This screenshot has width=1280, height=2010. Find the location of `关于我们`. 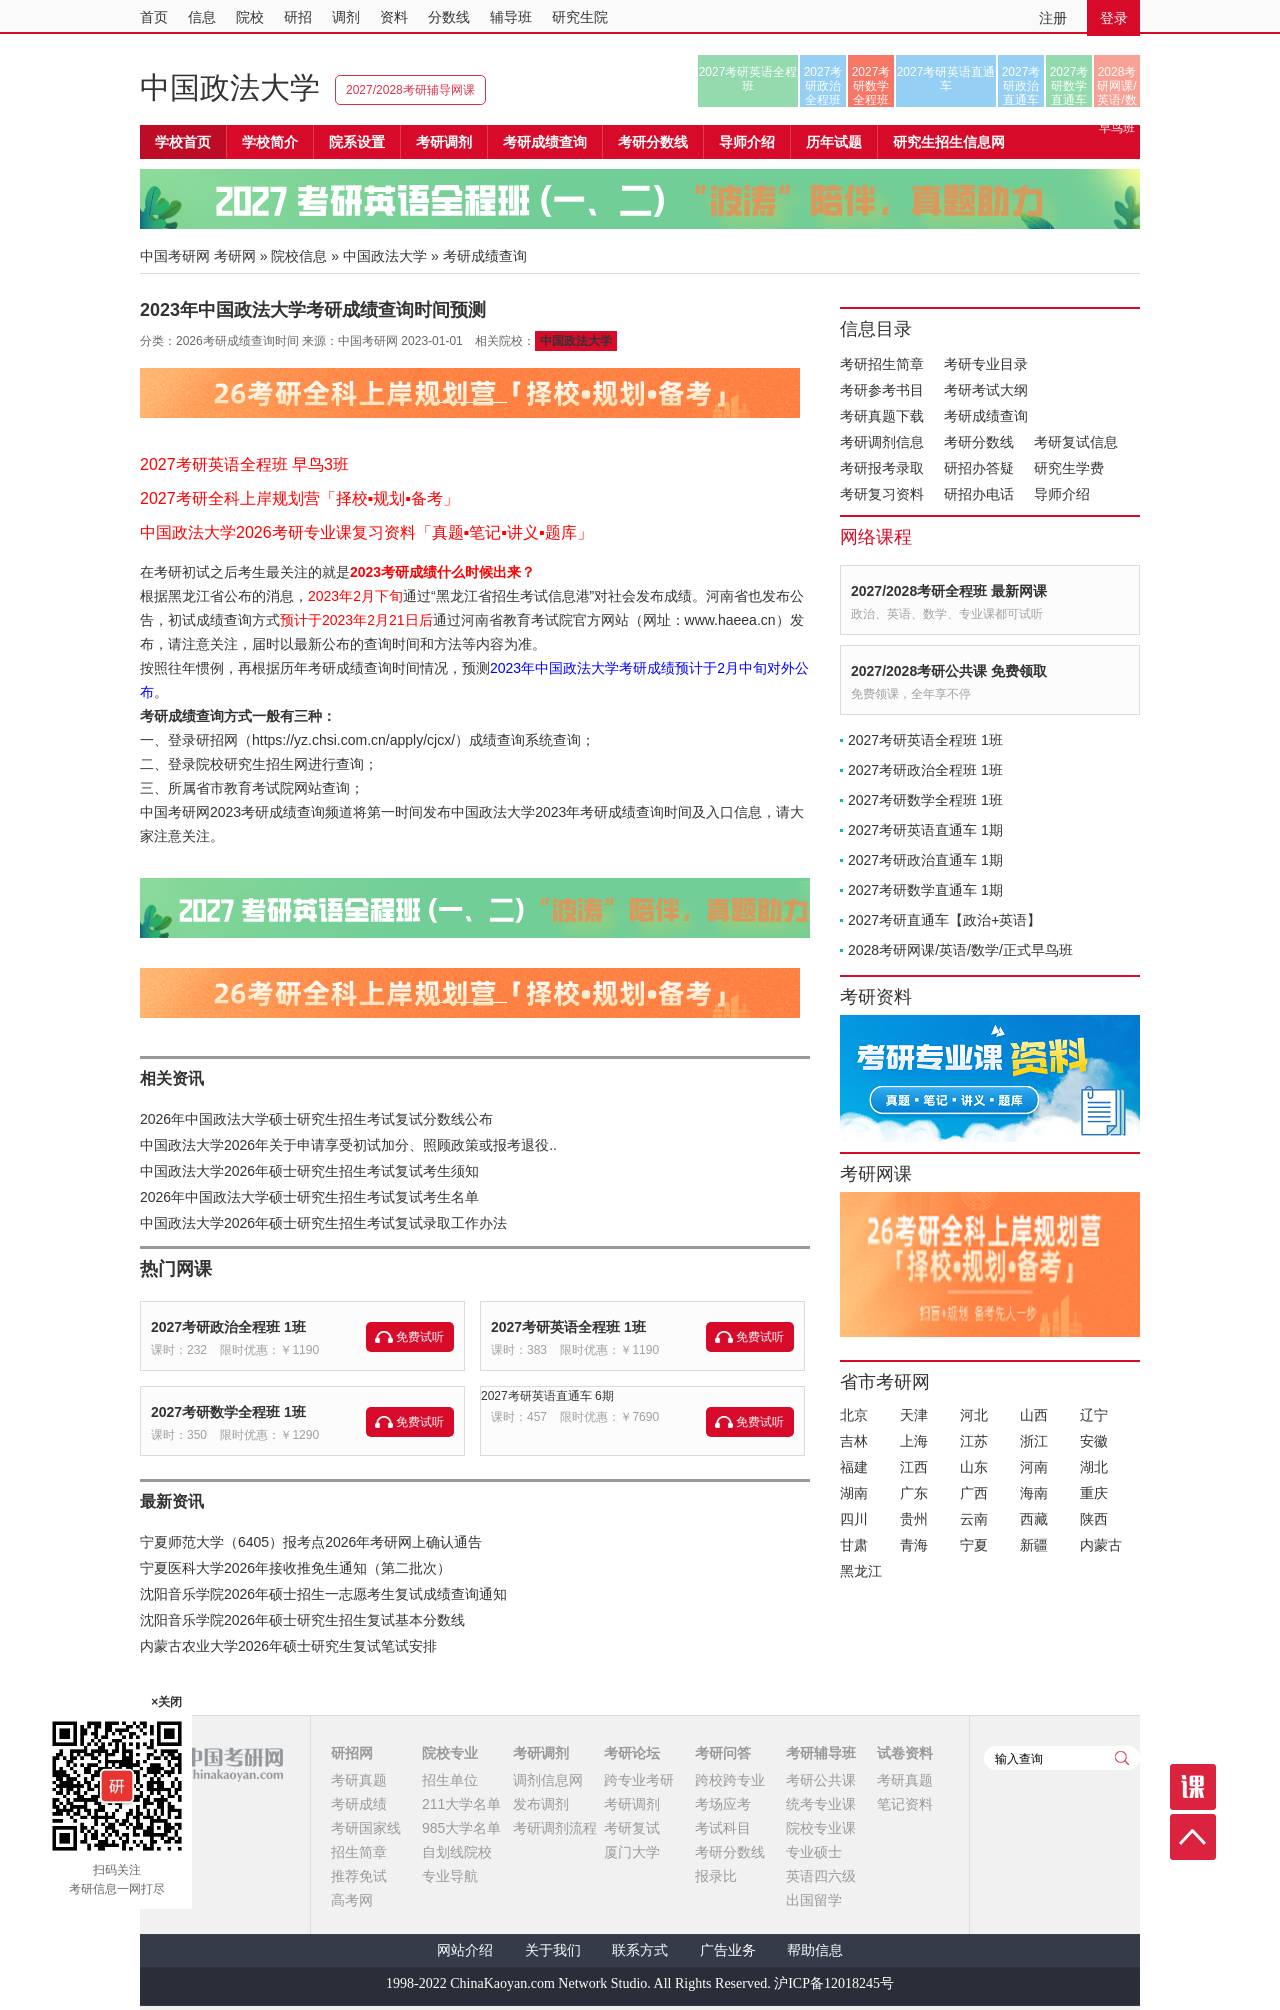

关于我们 is located at coordinates (553, 1950).